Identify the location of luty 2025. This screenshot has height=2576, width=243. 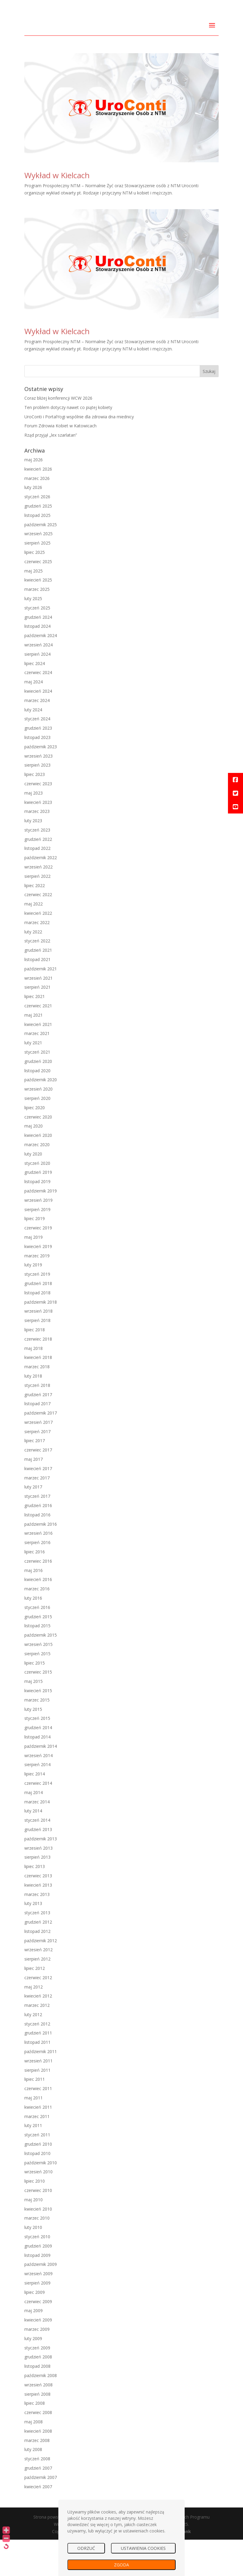
(33, 635).